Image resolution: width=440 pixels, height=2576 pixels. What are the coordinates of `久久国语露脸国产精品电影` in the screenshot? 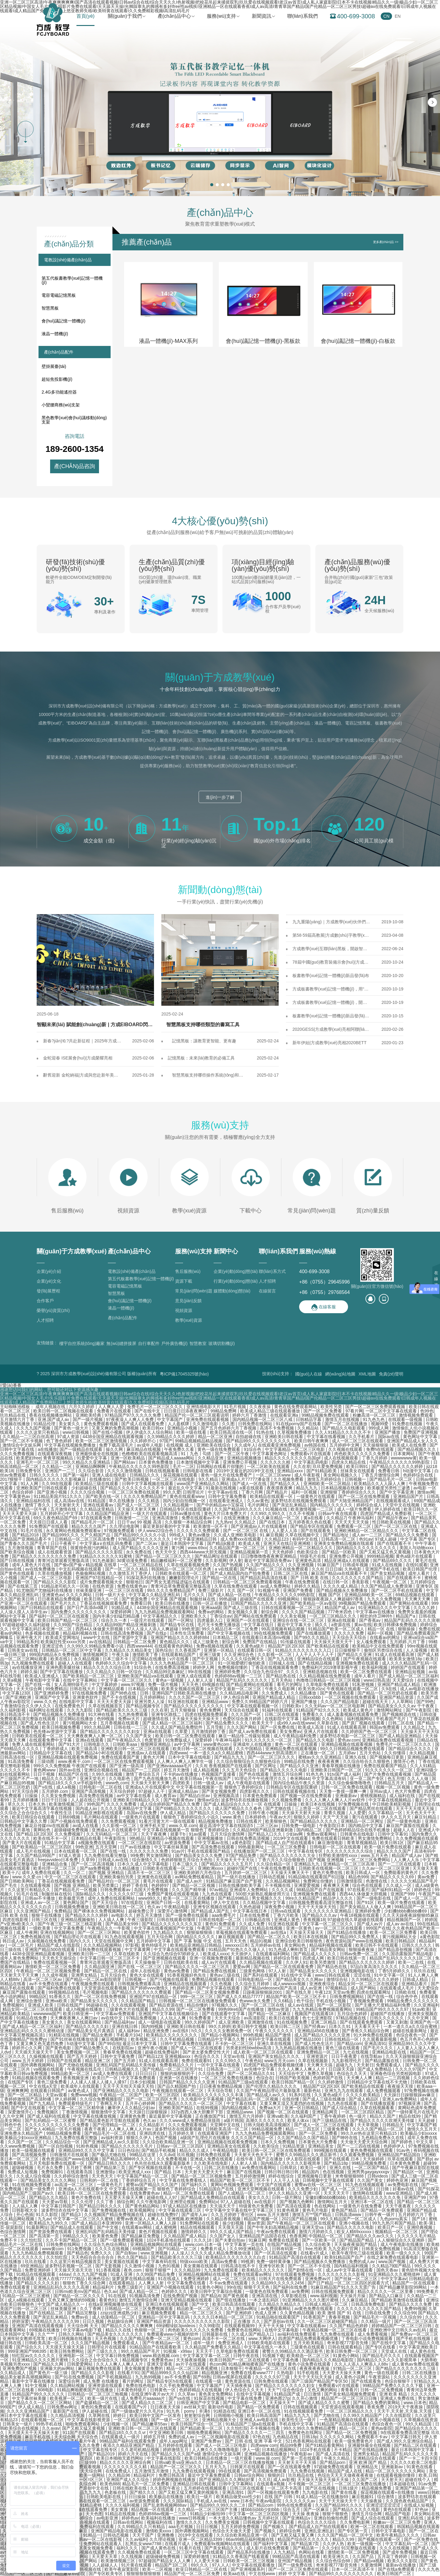 It's located at (408, 1953).